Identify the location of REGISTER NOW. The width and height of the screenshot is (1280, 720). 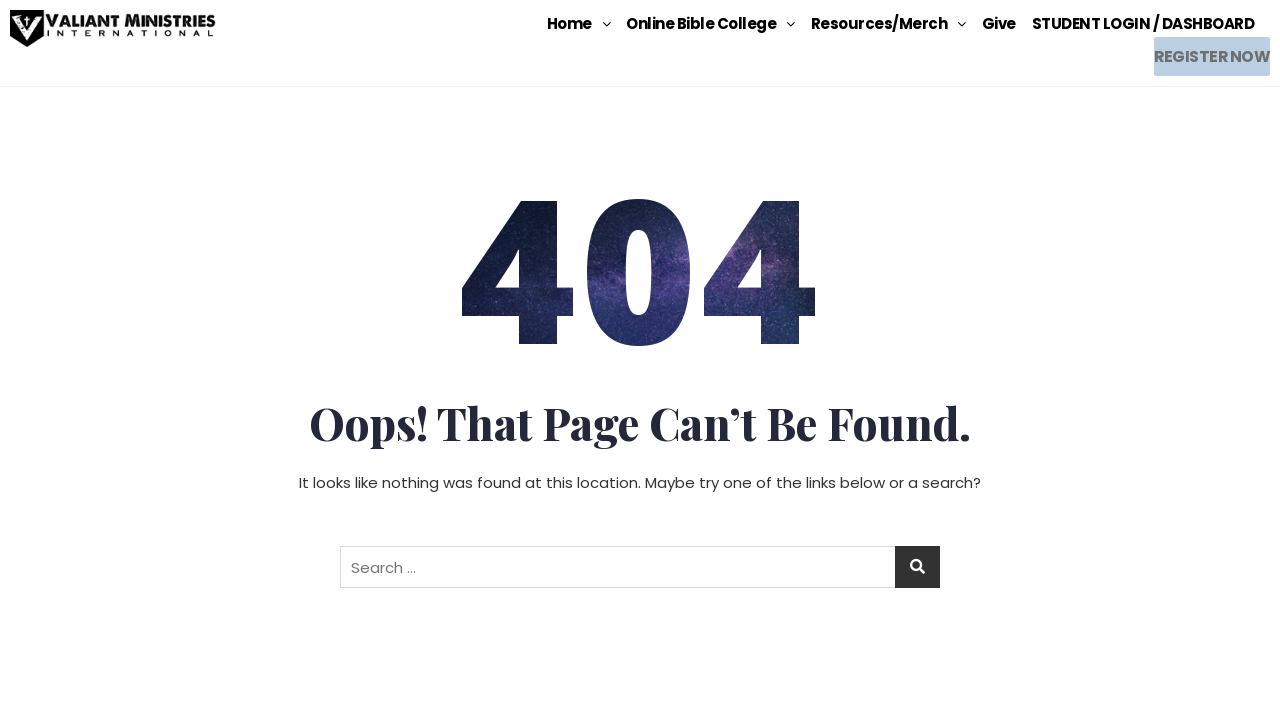
(1208, 51).